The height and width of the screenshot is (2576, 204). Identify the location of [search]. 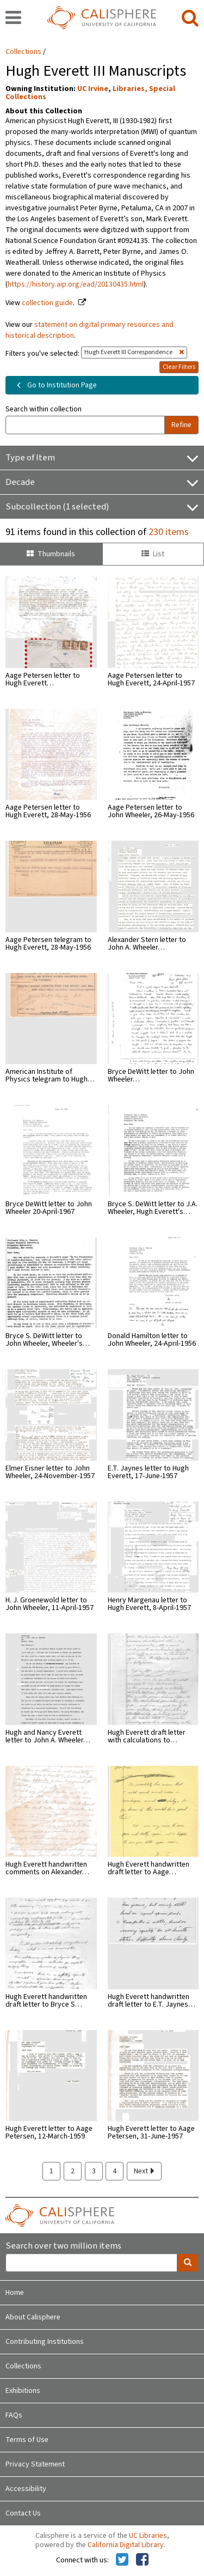
(190, 18).